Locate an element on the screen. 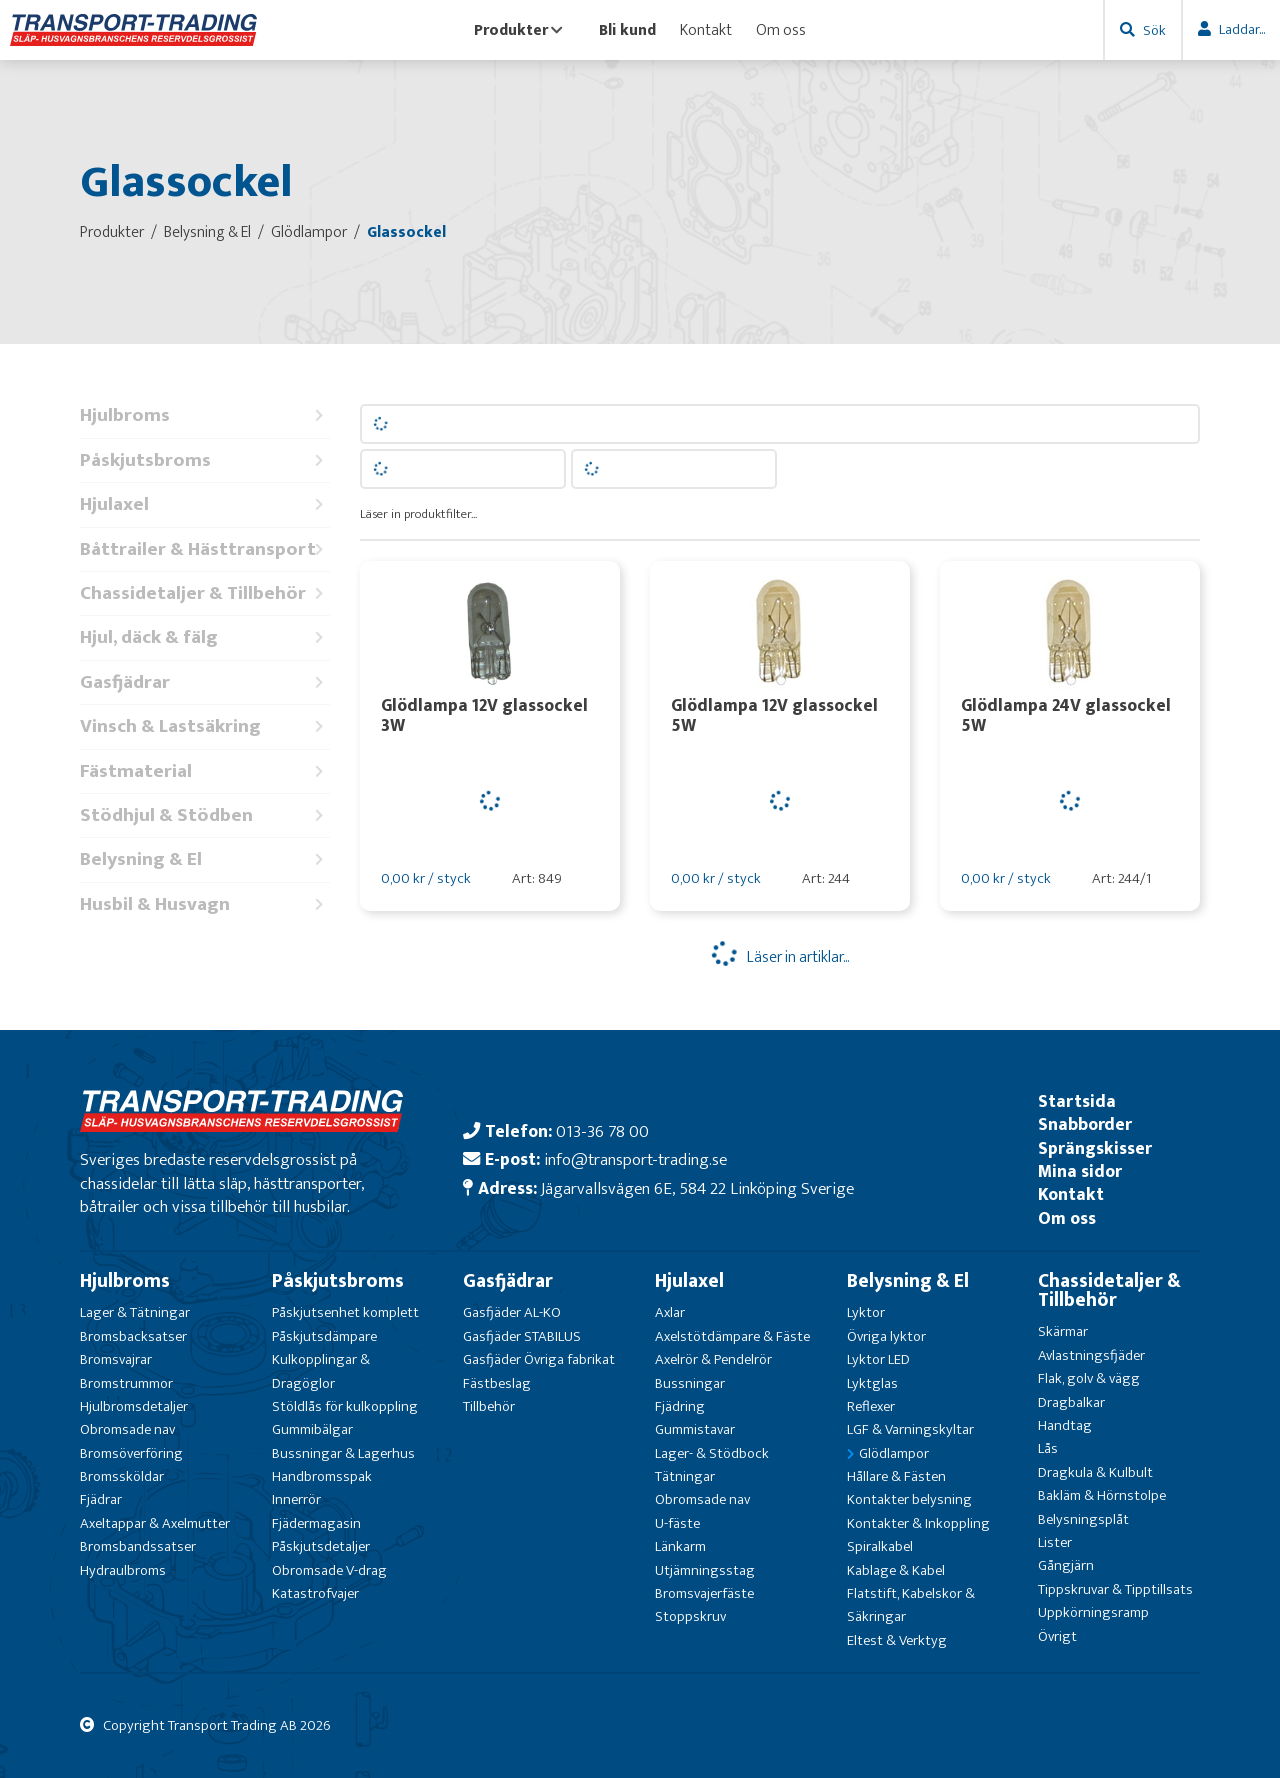 The width and height of the screenshot is (1280, 1778). Utjämningsstag is located at coordinates (705, 1570).